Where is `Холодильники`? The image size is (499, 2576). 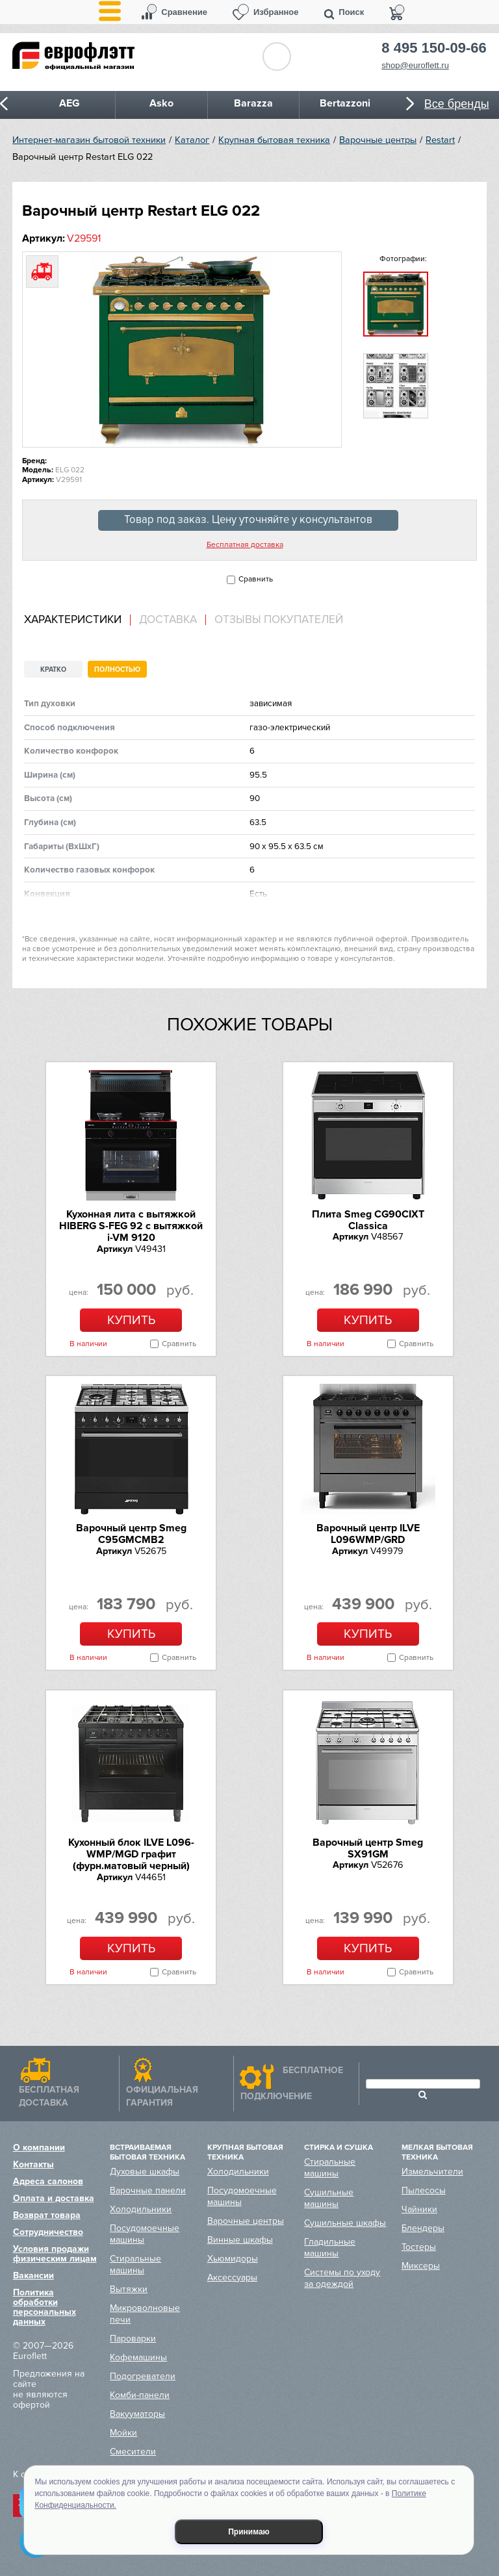 Холодильники is located at coordinates (141, 2209).